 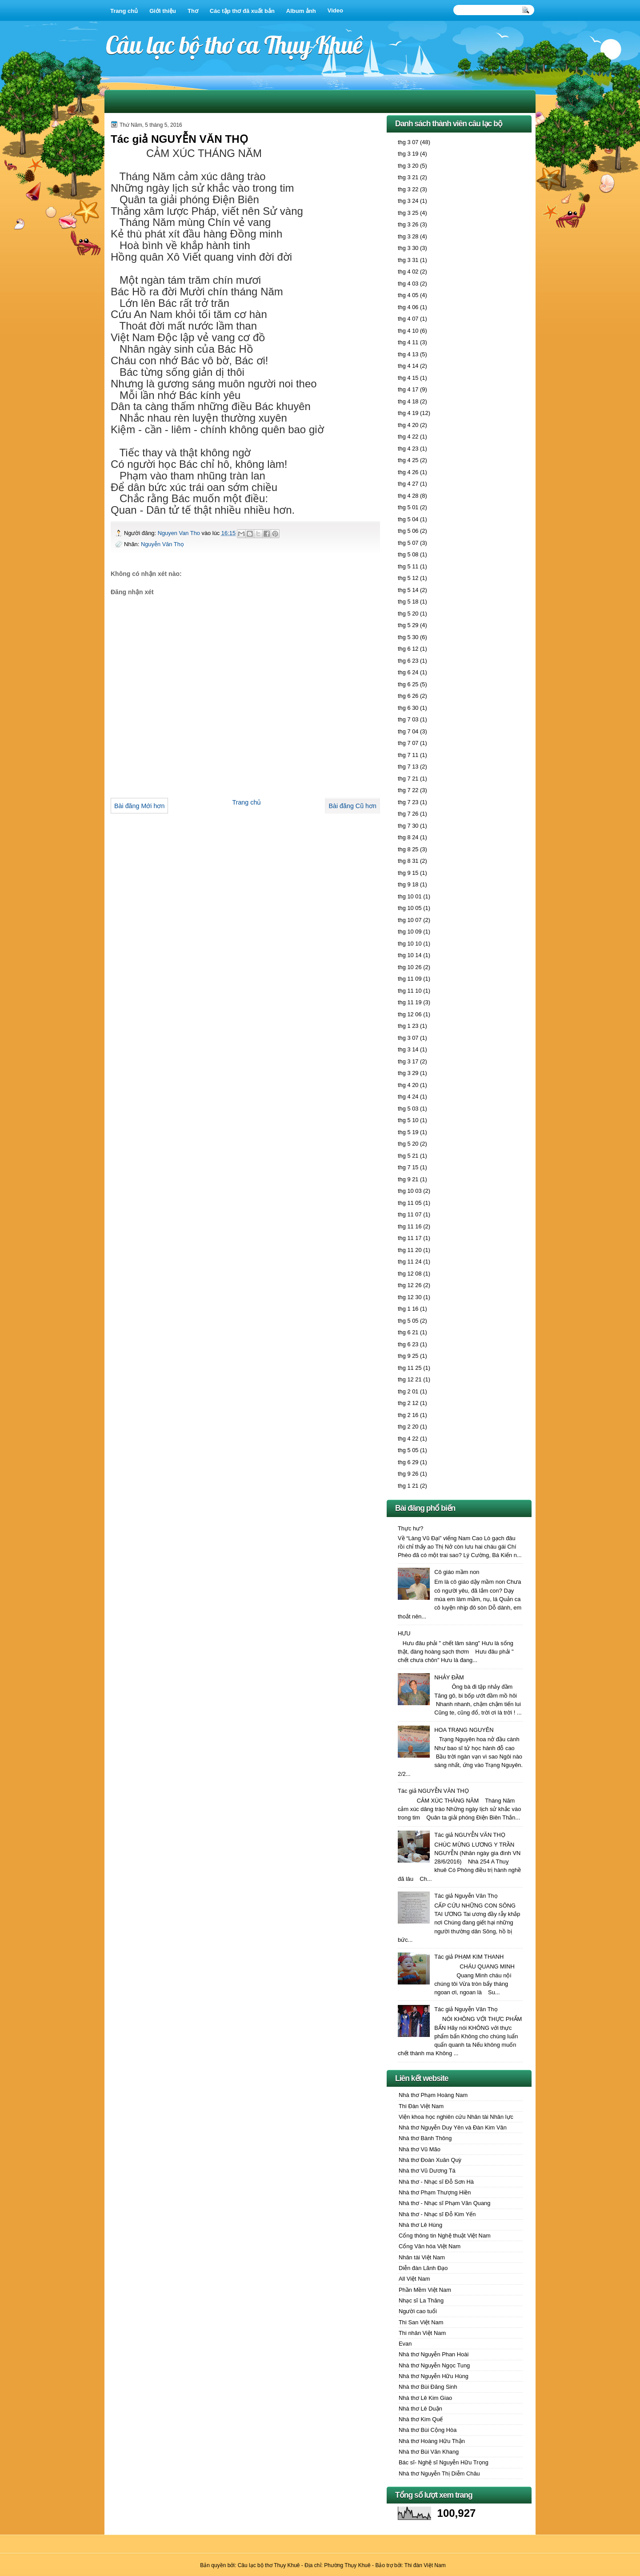 I want to click on thg 11 09, so click(x=410, y=978).